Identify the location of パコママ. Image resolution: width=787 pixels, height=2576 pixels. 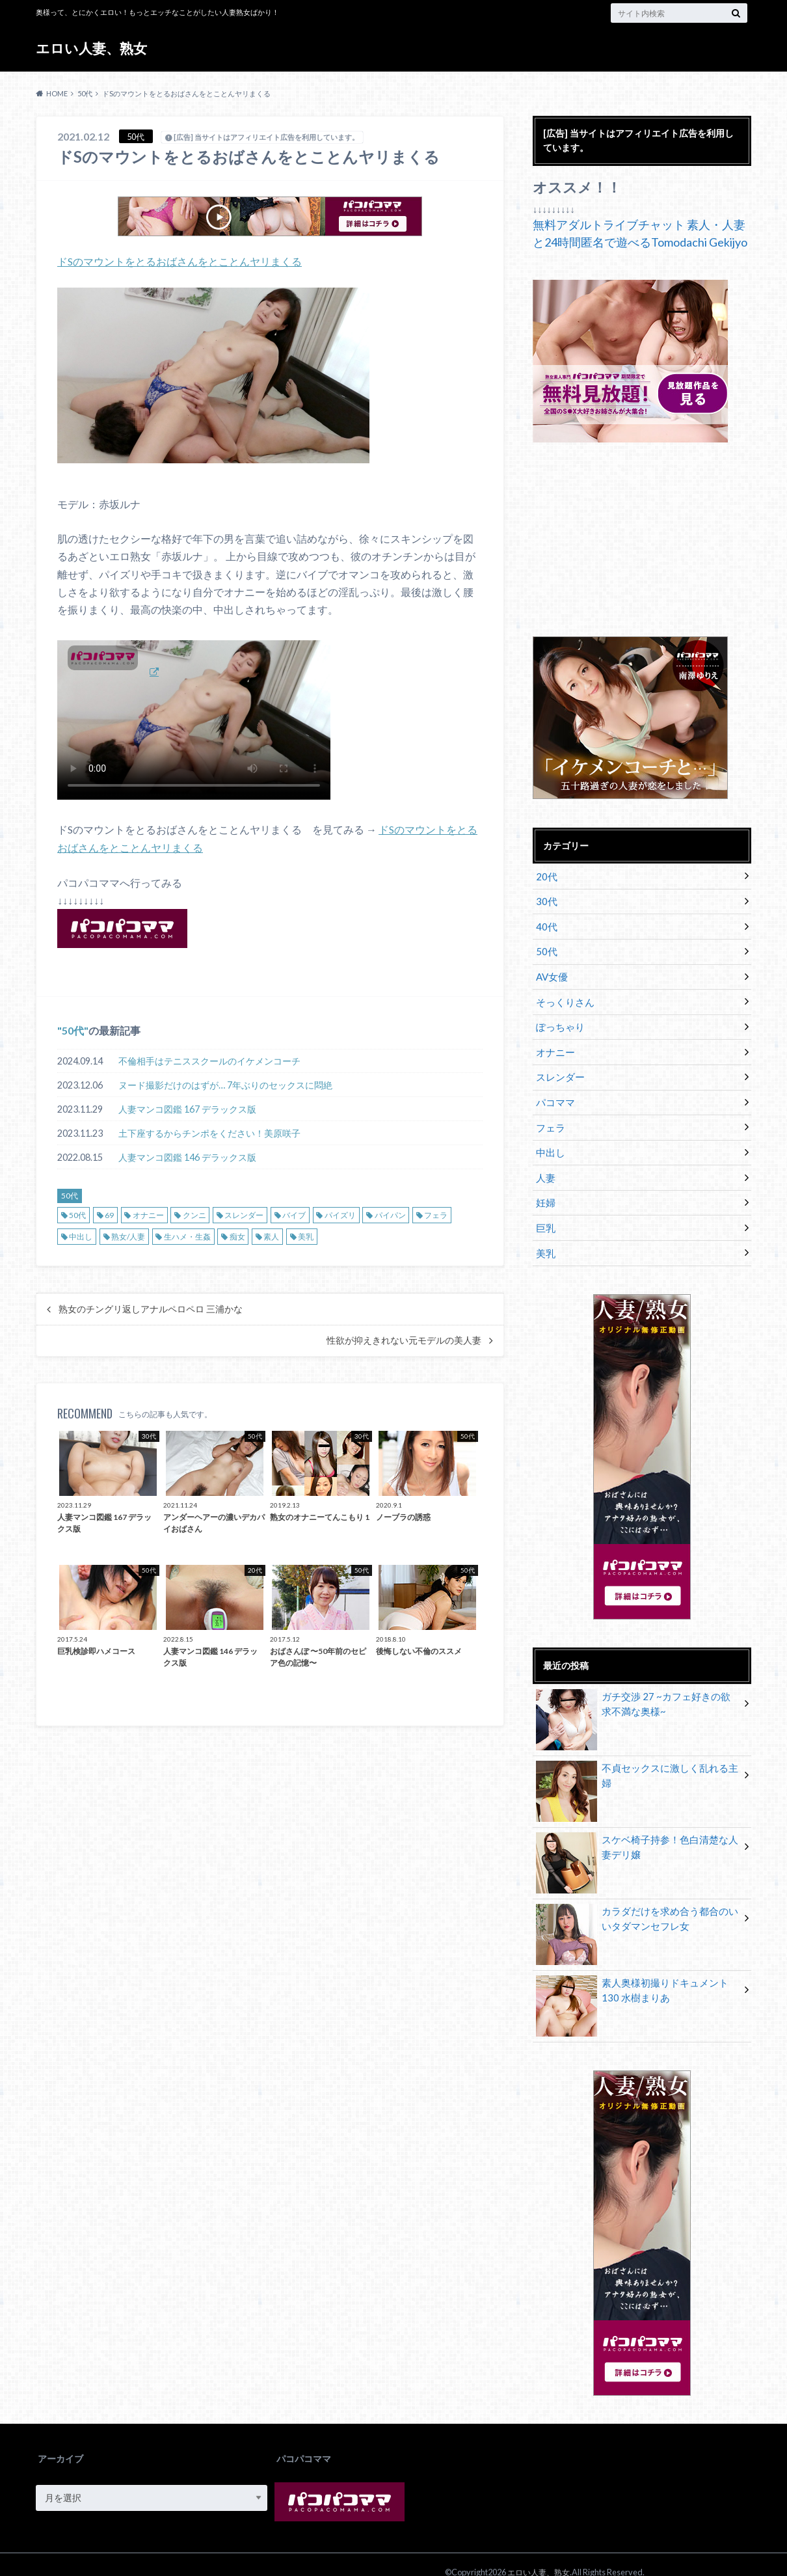
(553, 1092).